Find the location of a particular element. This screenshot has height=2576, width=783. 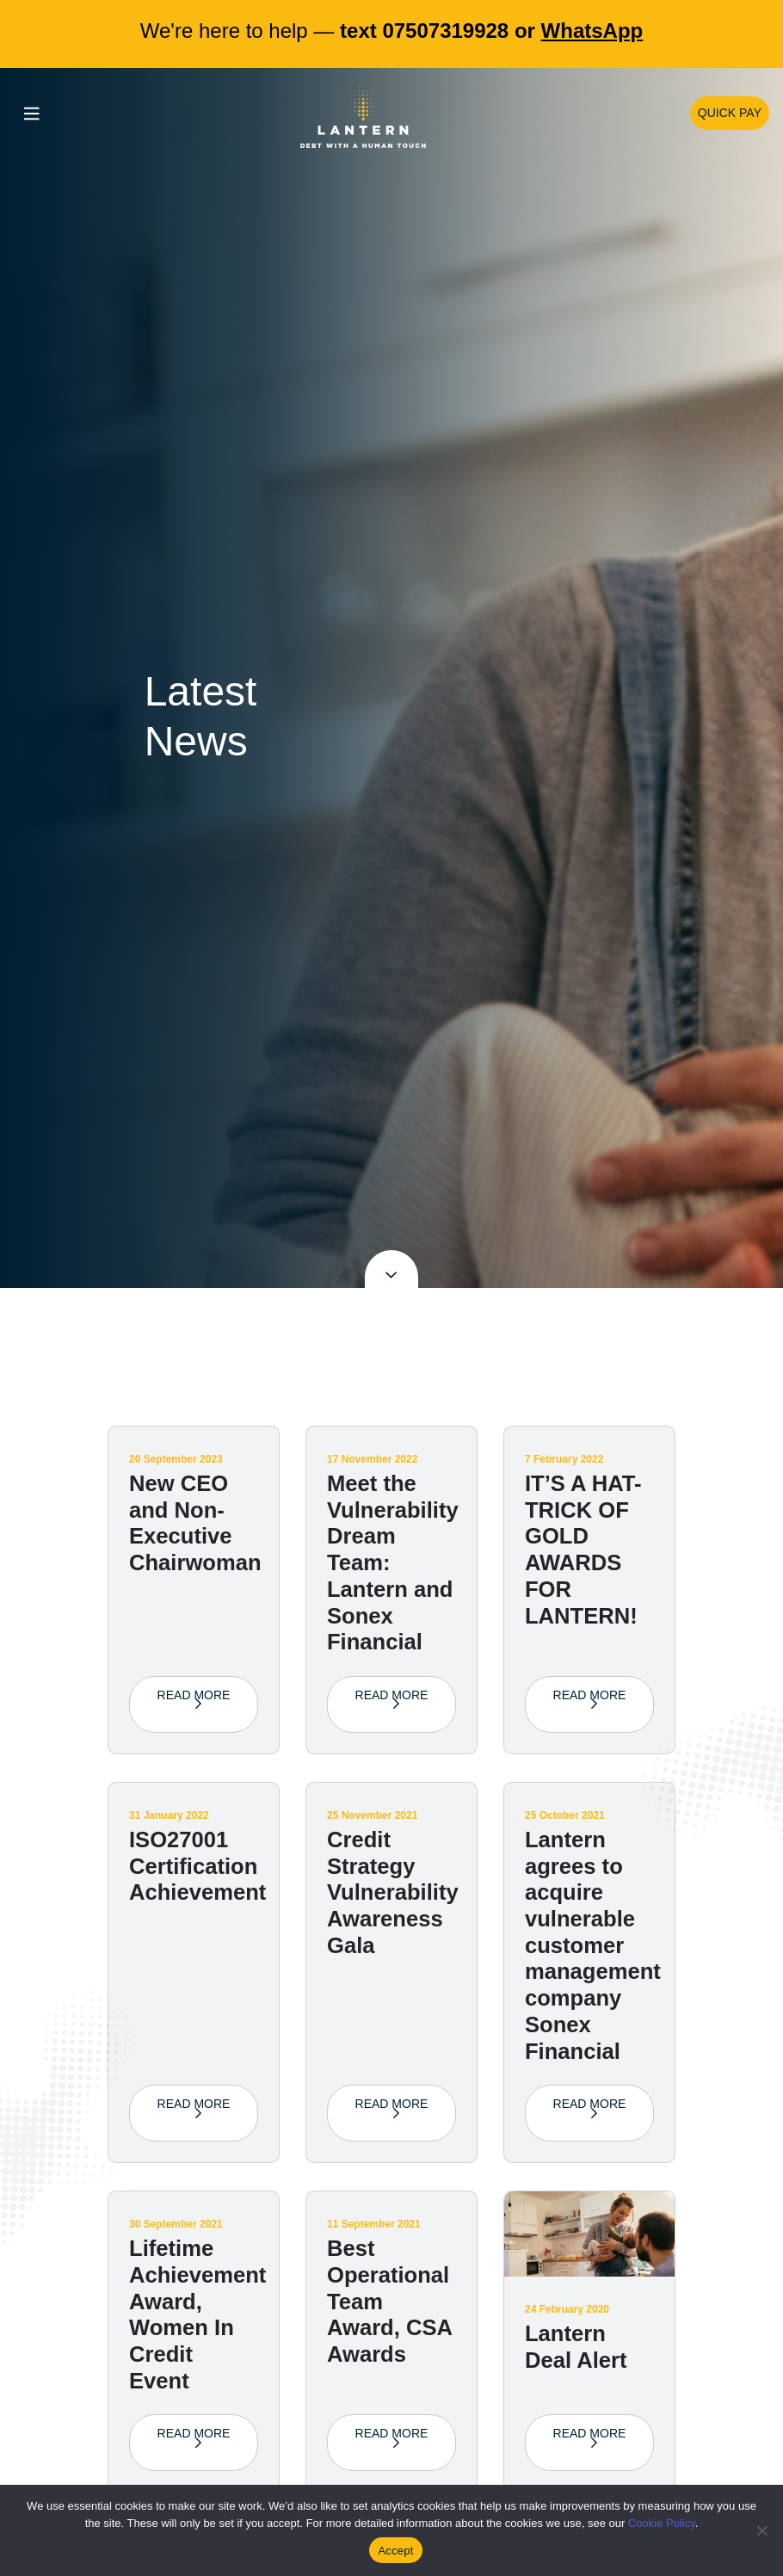

Accept is located at coordinates (395, 2550).